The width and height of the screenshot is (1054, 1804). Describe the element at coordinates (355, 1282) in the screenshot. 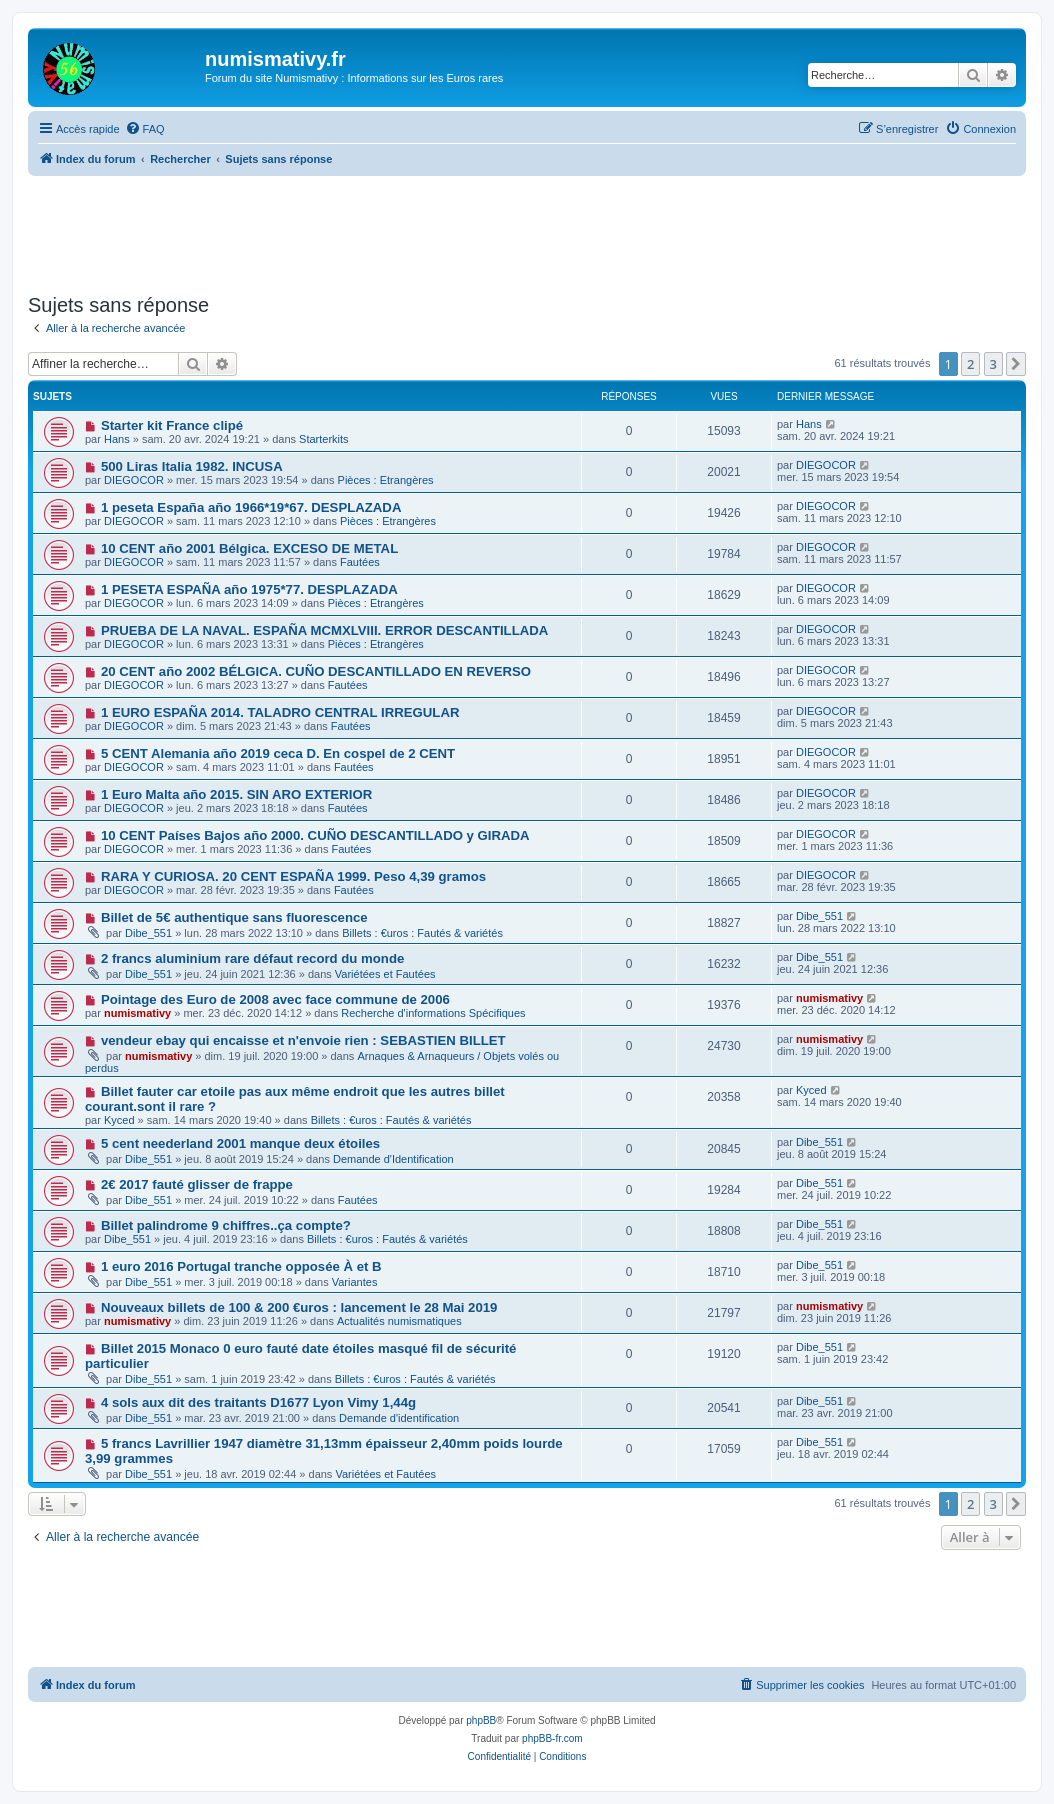

I see `Variantes` at that location.